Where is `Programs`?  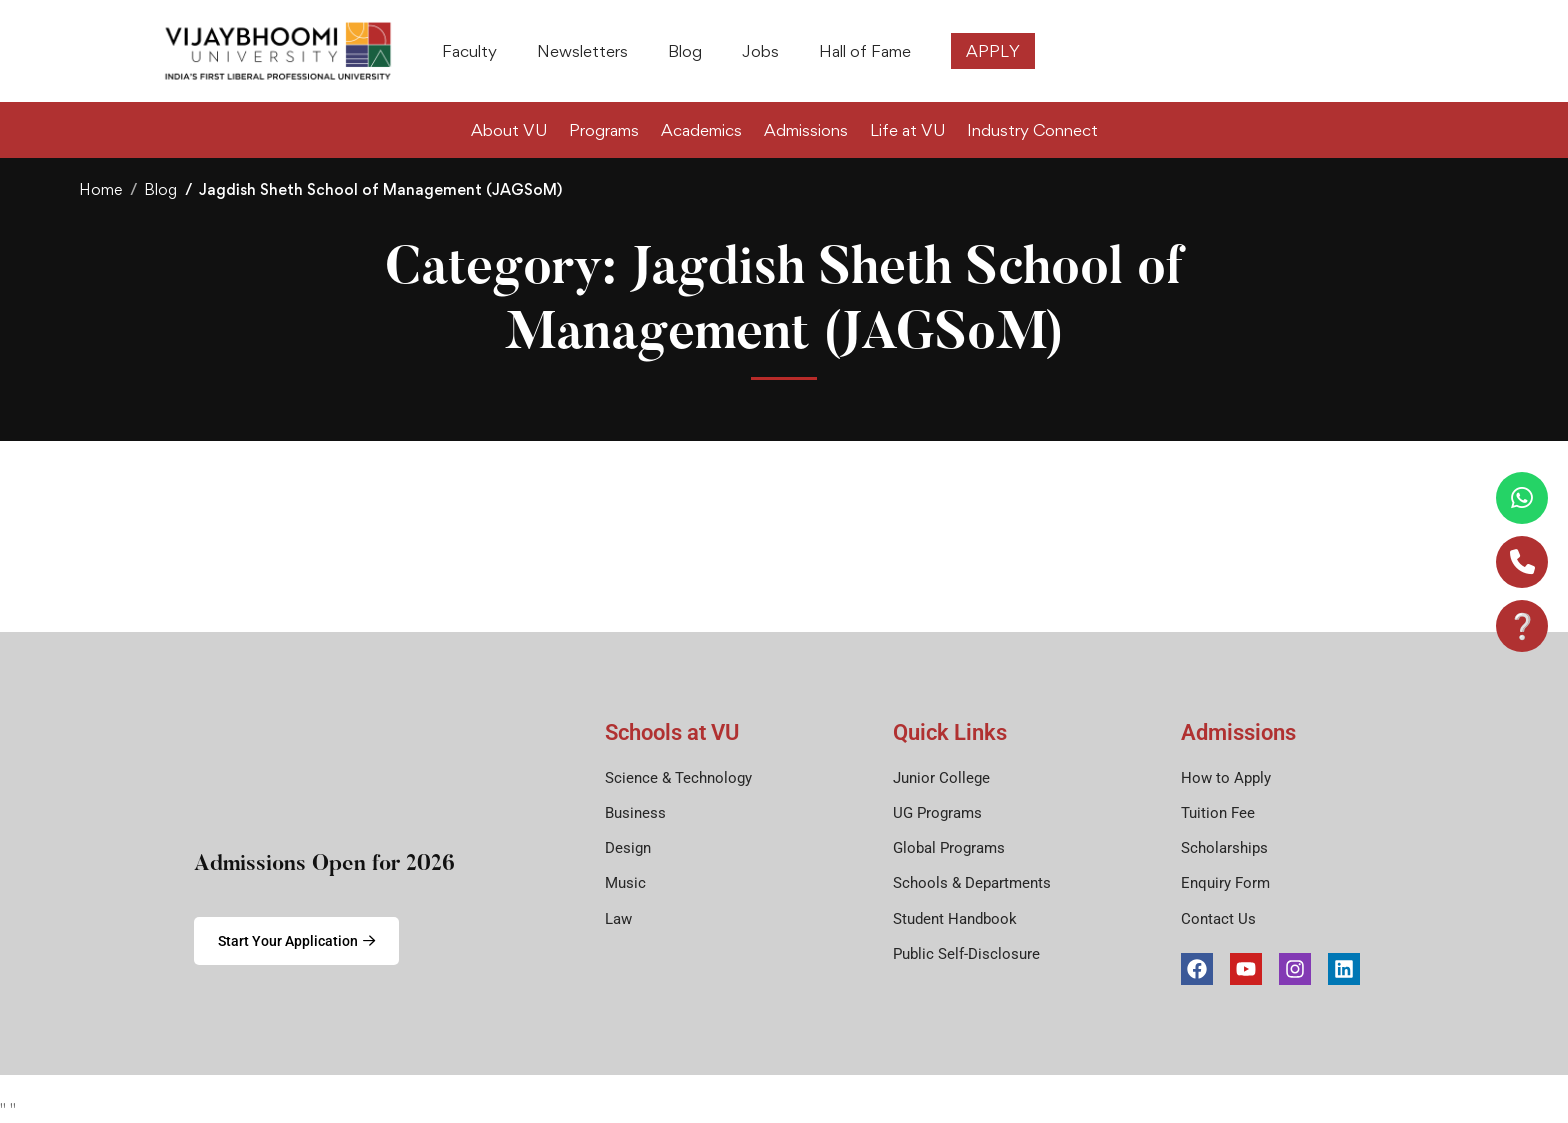 Programs is located at coordinates (604, 130).